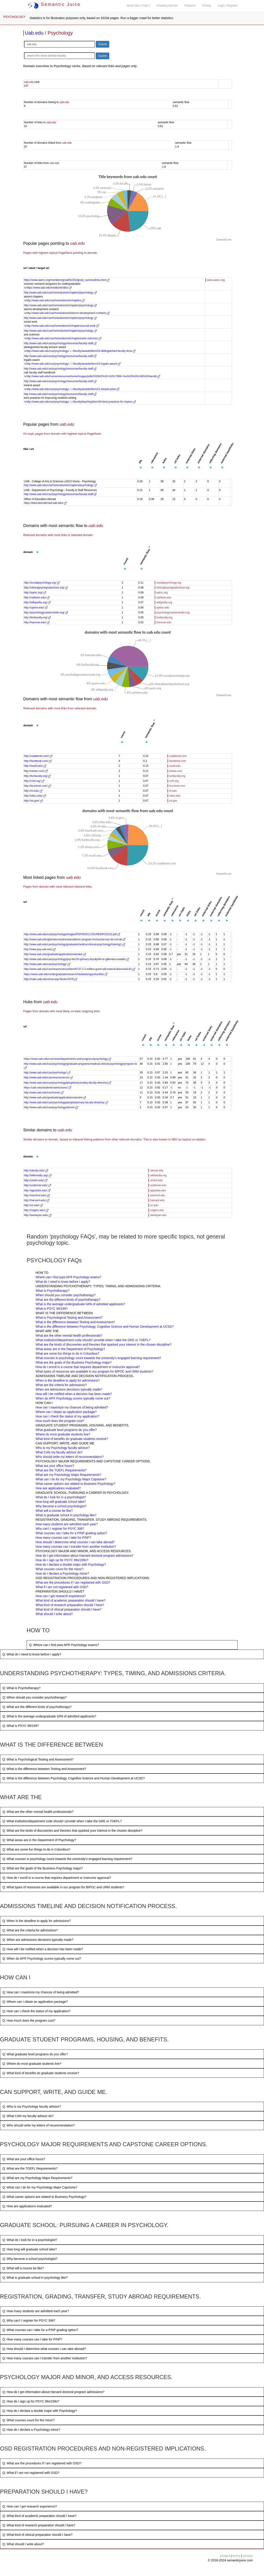 The image size is (264, 2576). Describe the element at coordinates (68, 1380) in the screenshot. I see `When is the deadline to apply for admissions?` at that location.